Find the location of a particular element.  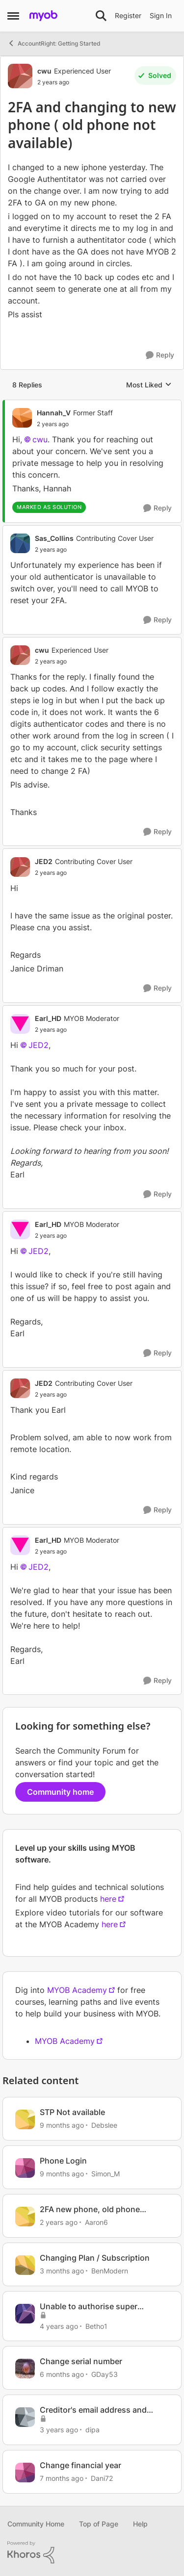

[View Profile: Betho1, Rank: Member] is located at coordinates (25, 2313).